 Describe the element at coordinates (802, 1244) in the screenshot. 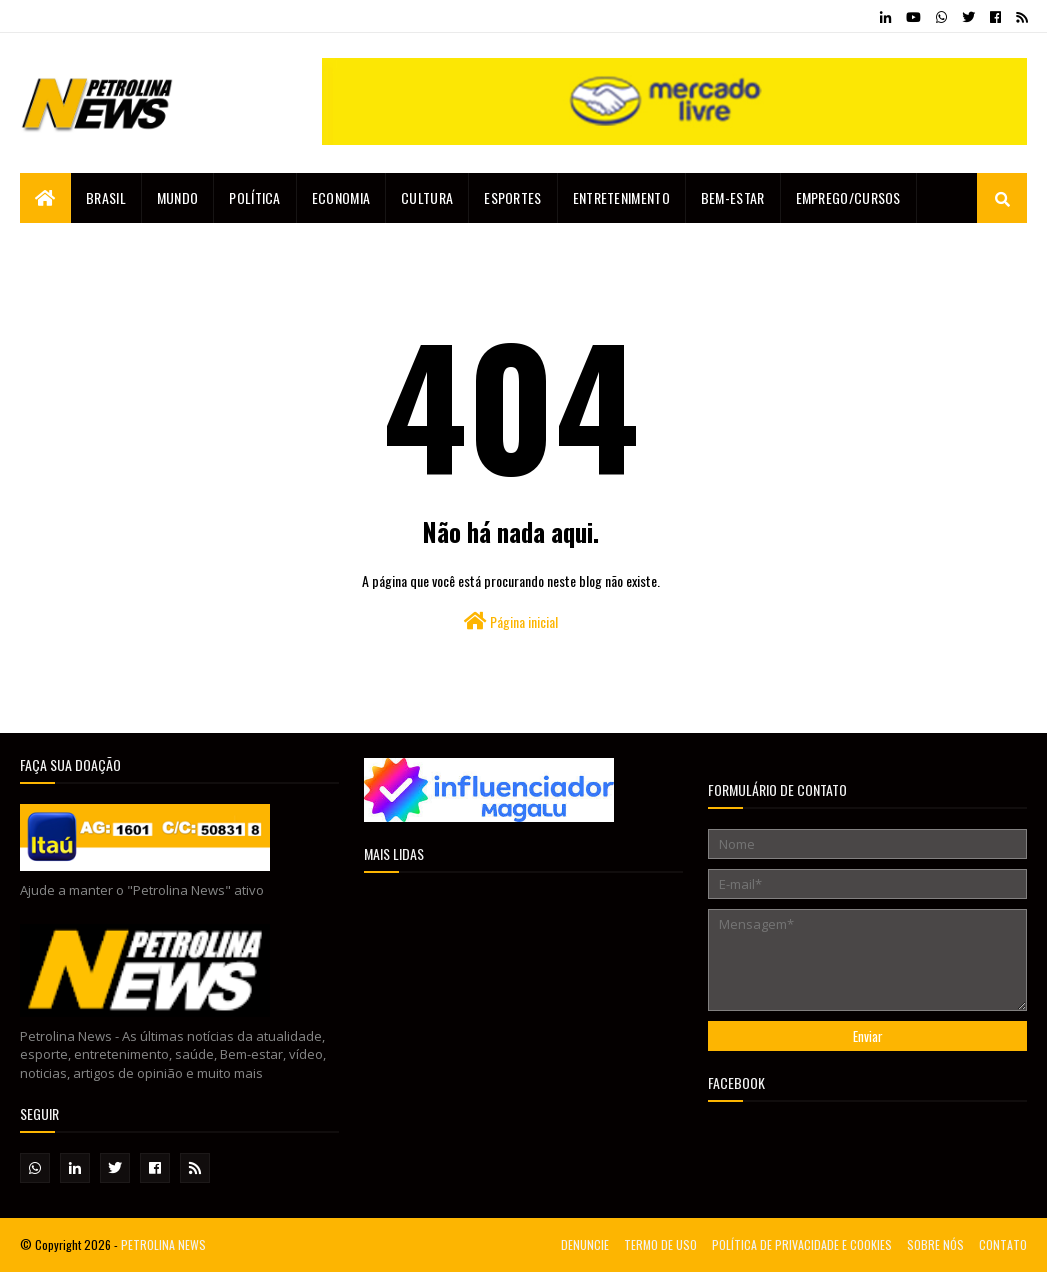

I see `POLÍTICA DE PRIVACIDADE E COOKIES` at that location.